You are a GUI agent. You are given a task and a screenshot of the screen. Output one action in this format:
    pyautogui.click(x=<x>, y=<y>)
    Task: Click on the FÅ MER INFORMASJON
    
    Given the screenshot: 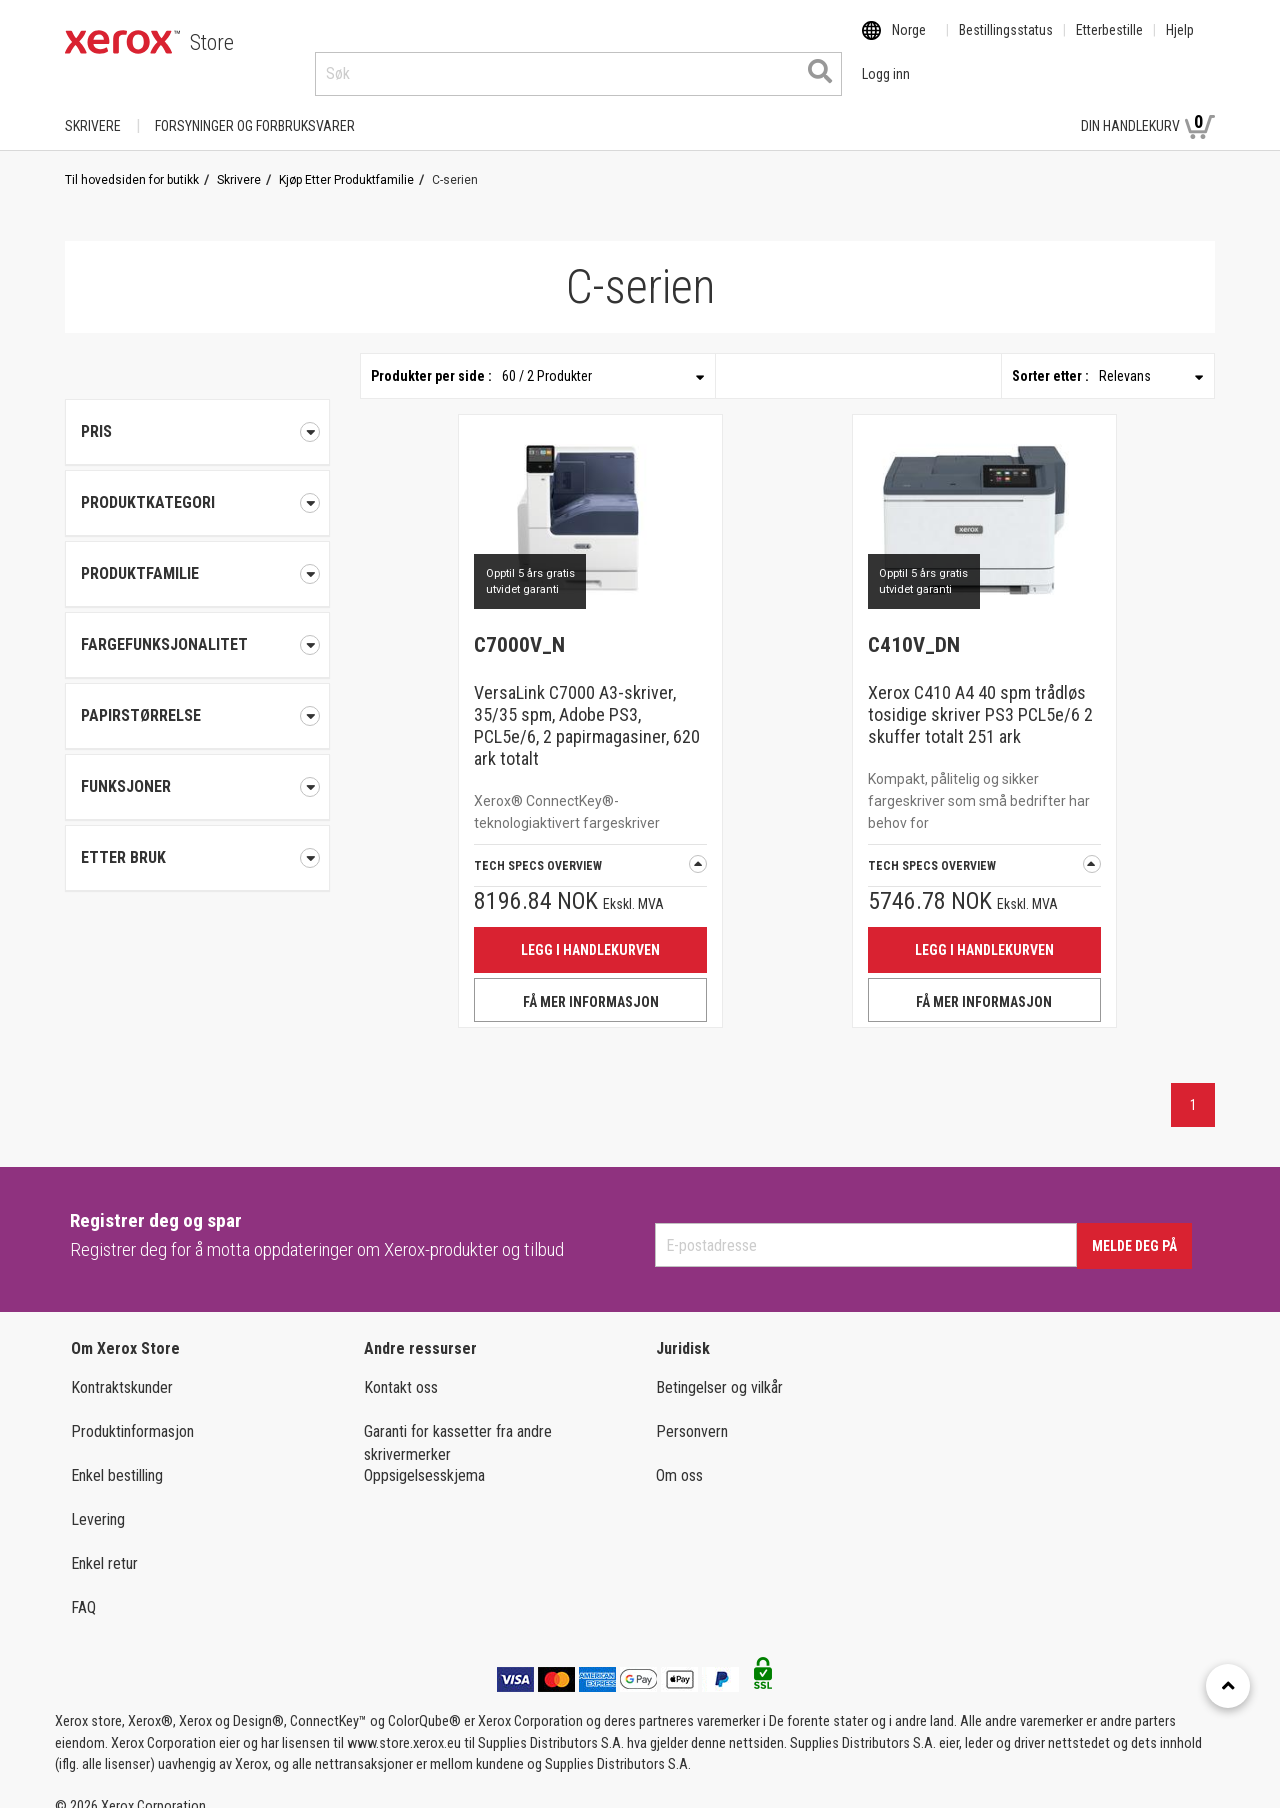 What is the action you would take?
    pyautogui.click(x=591, y=983)
    